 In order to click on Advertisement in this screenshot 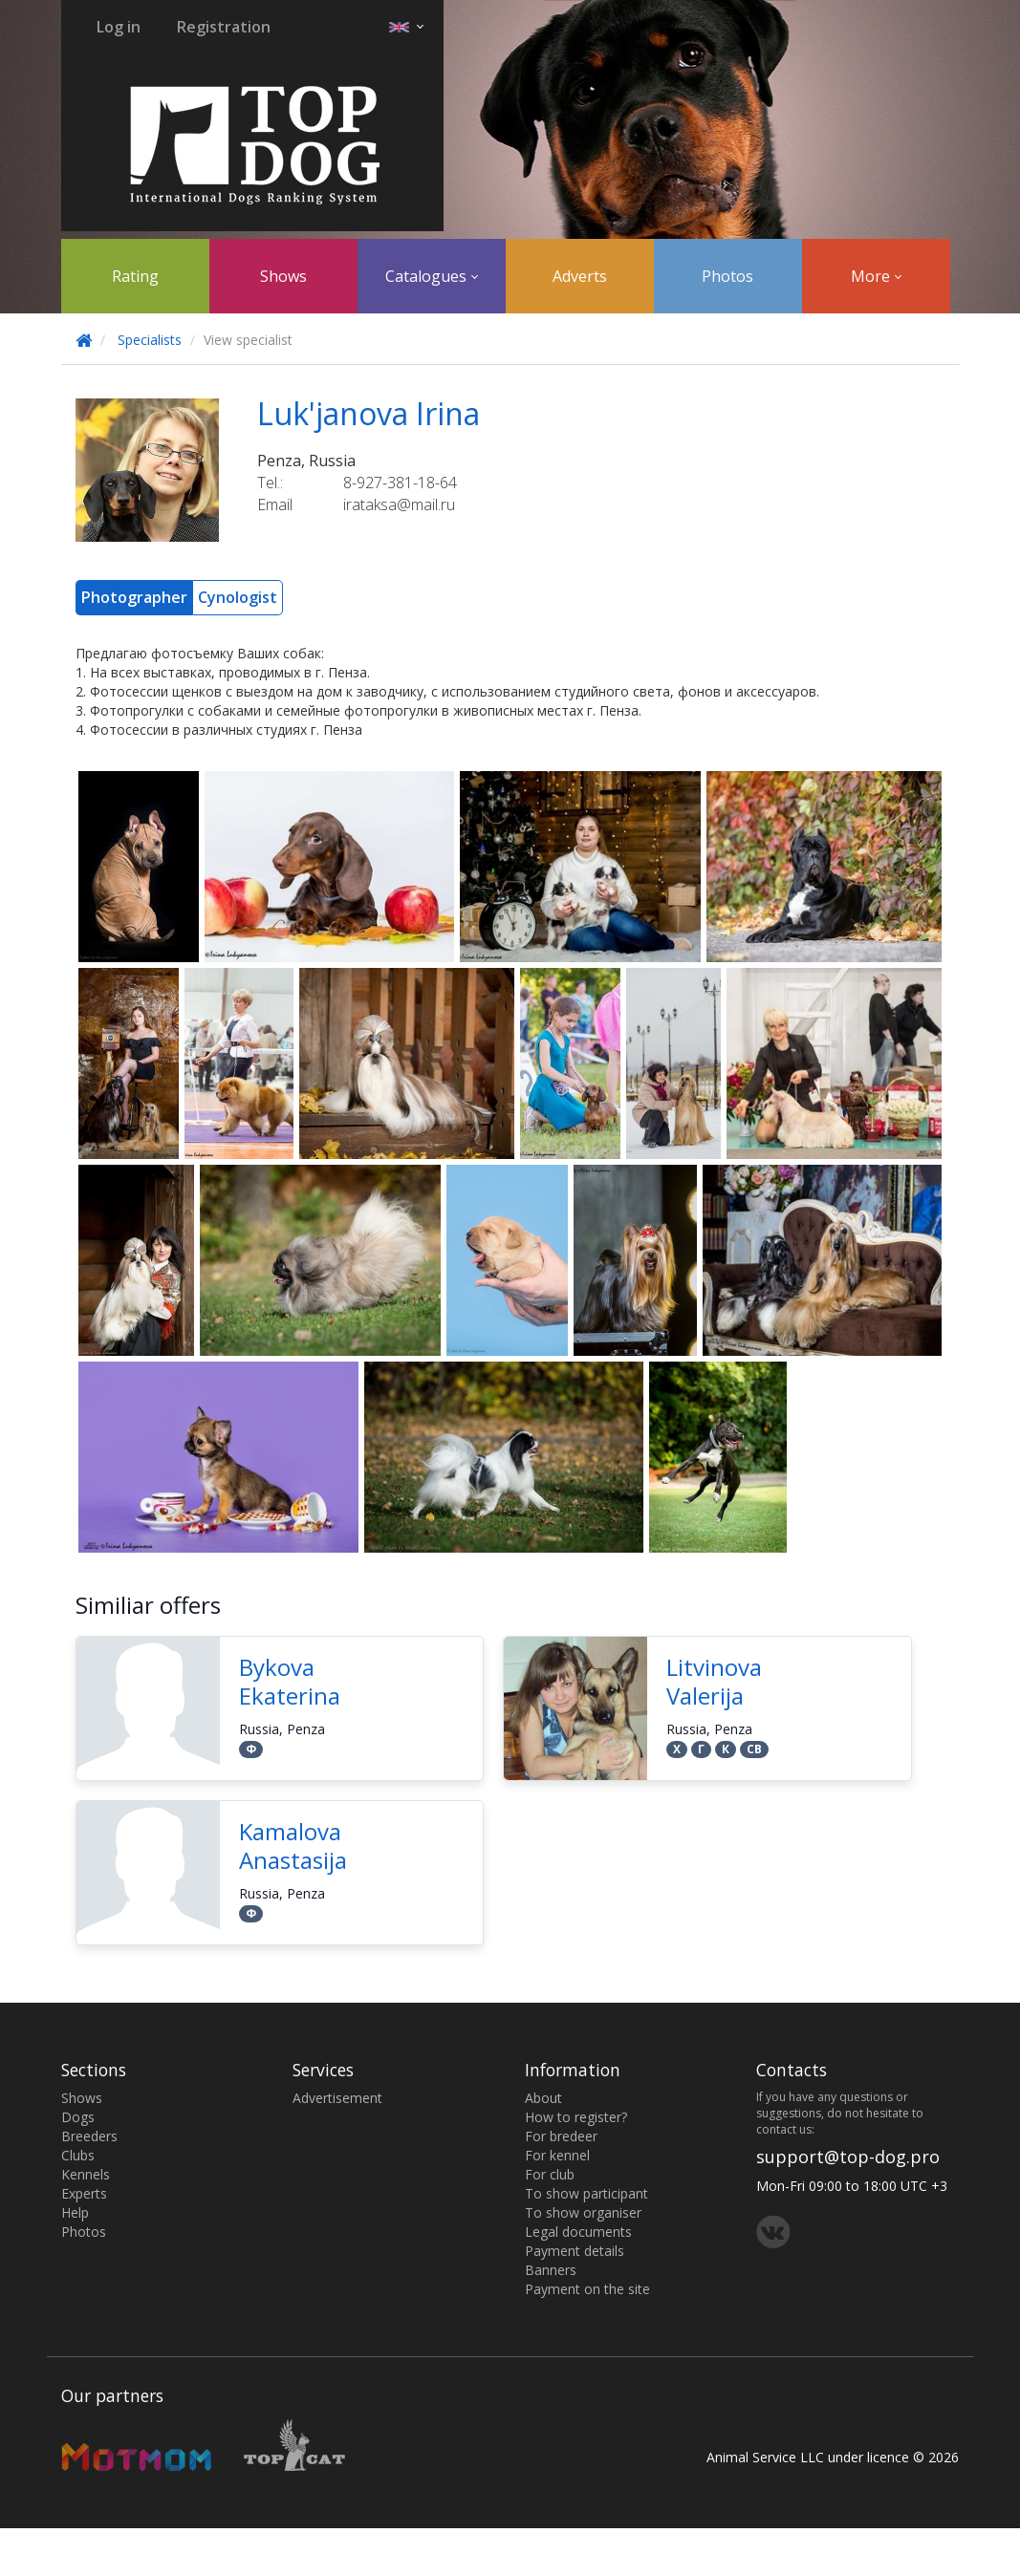, I will do `click(337, 2098)`.